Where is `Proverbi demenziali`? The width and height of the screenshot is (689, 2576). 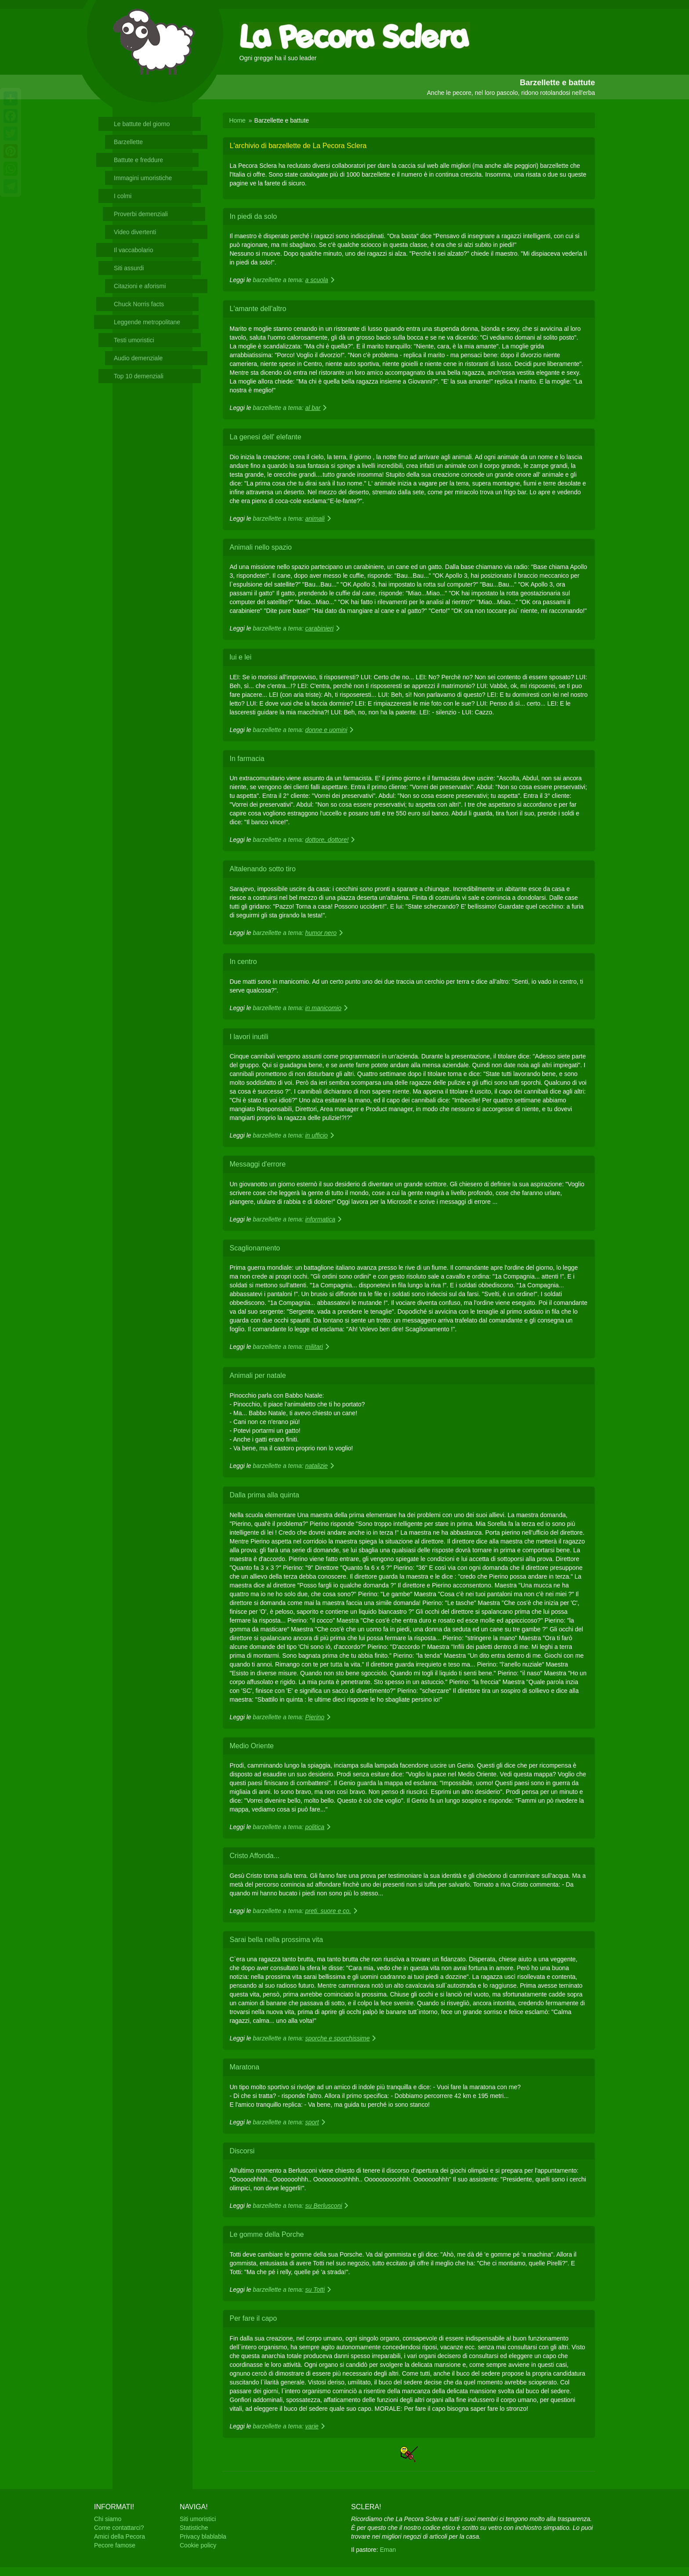
Proverbi demenziali is located at coordinates (141, 213).